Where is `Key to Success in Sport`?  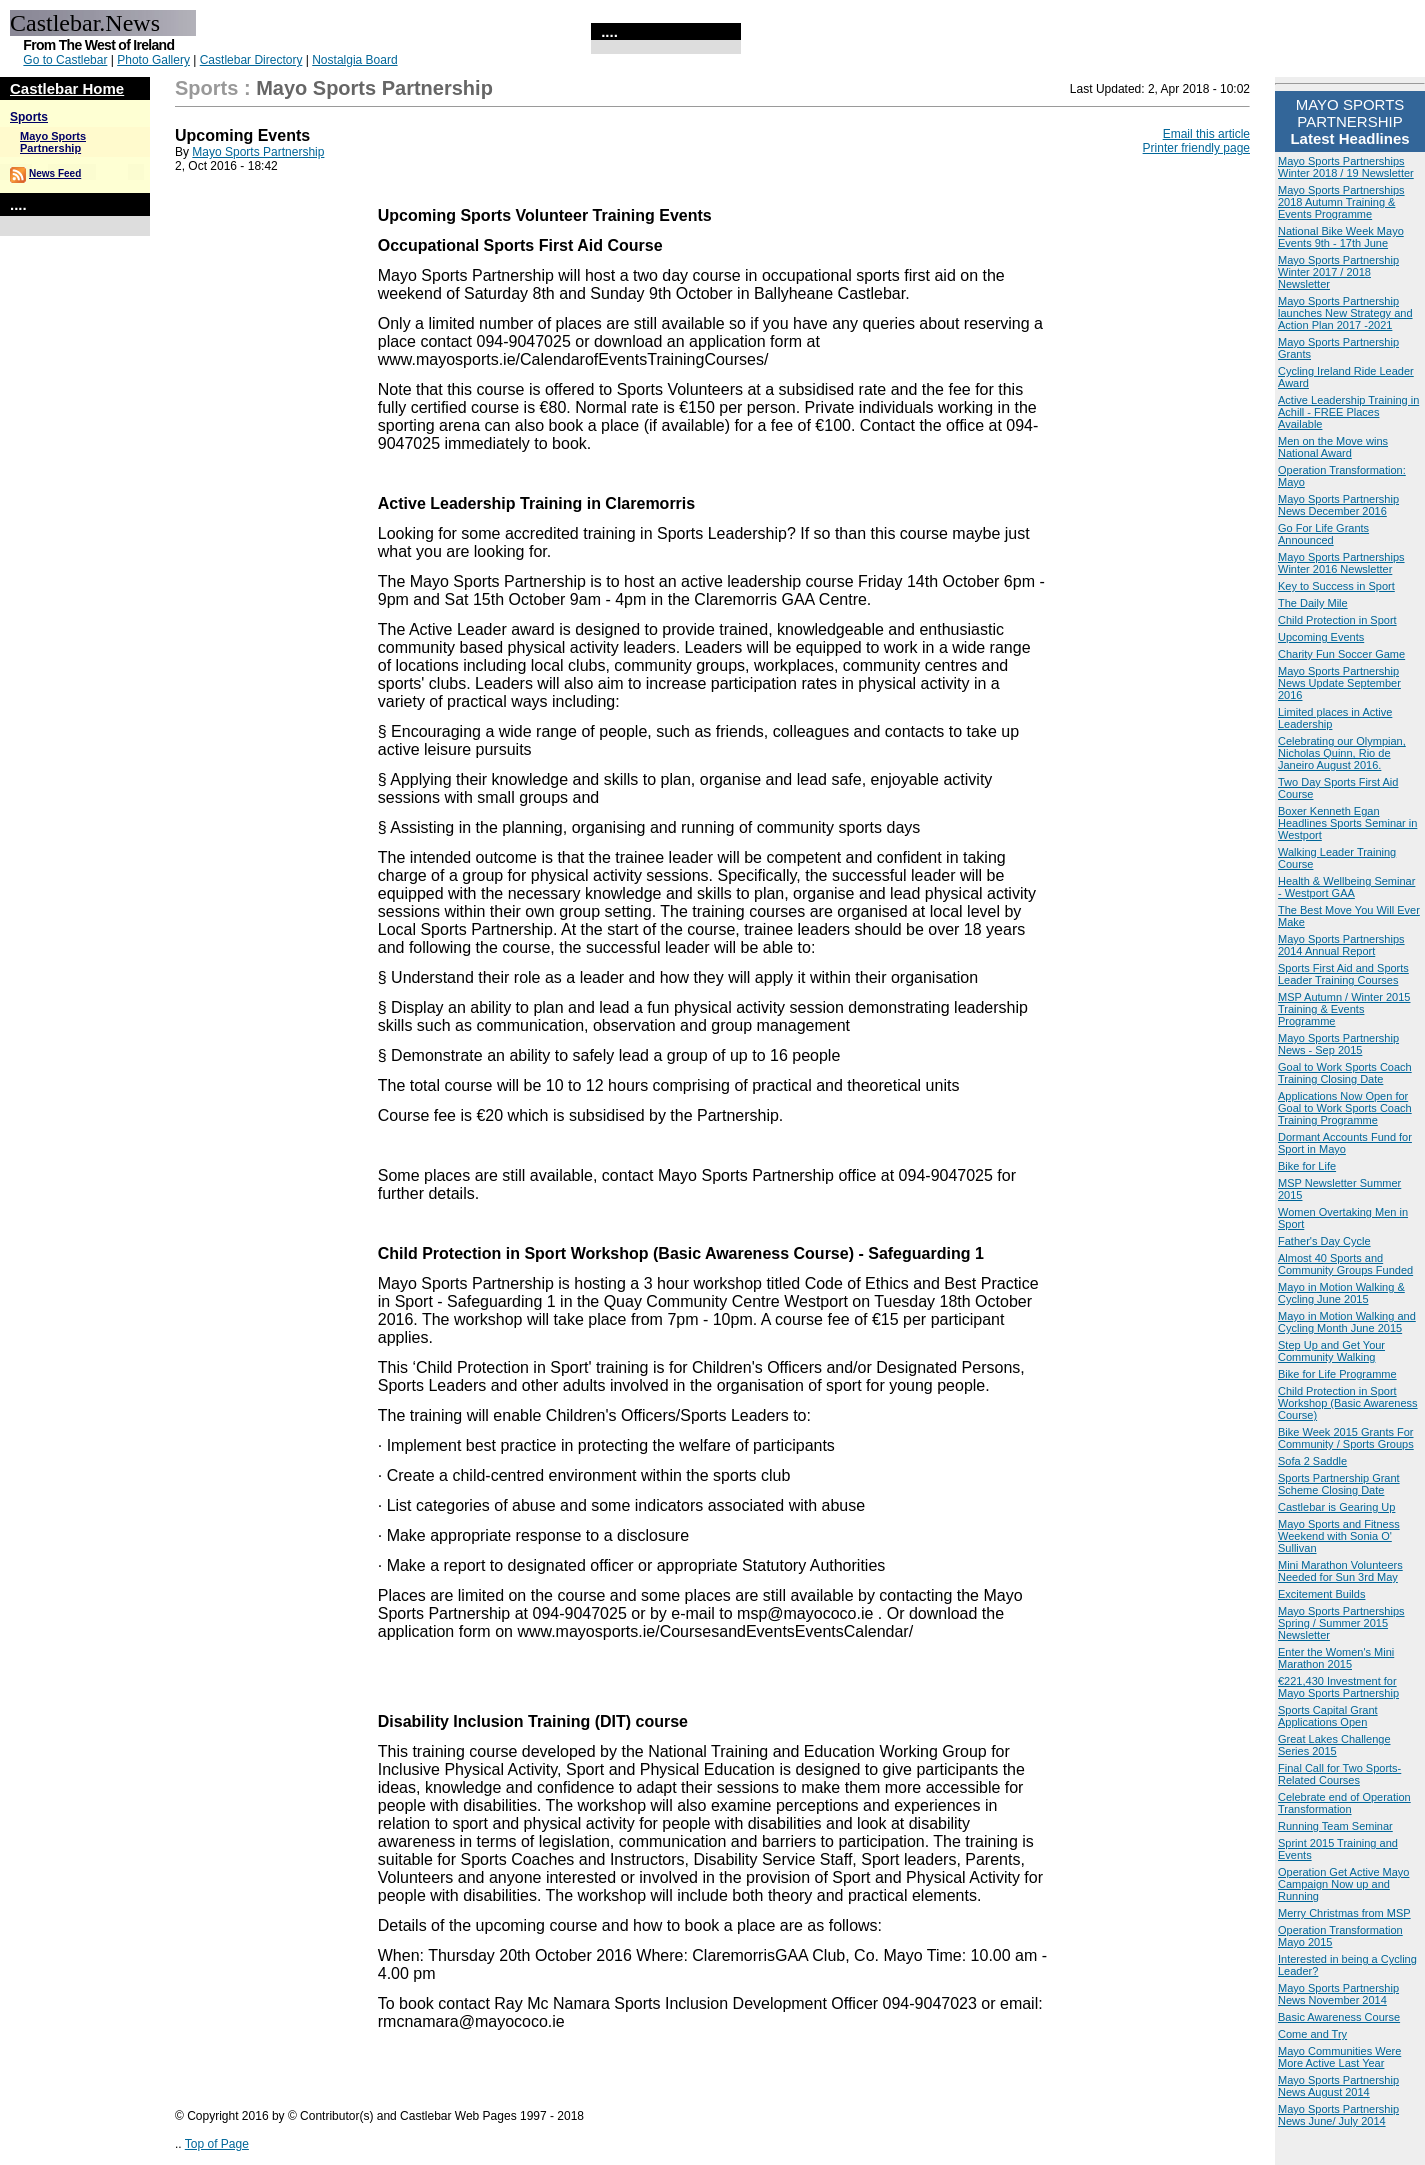
Key to Success in Sport is located at coordinates (1336, 586).